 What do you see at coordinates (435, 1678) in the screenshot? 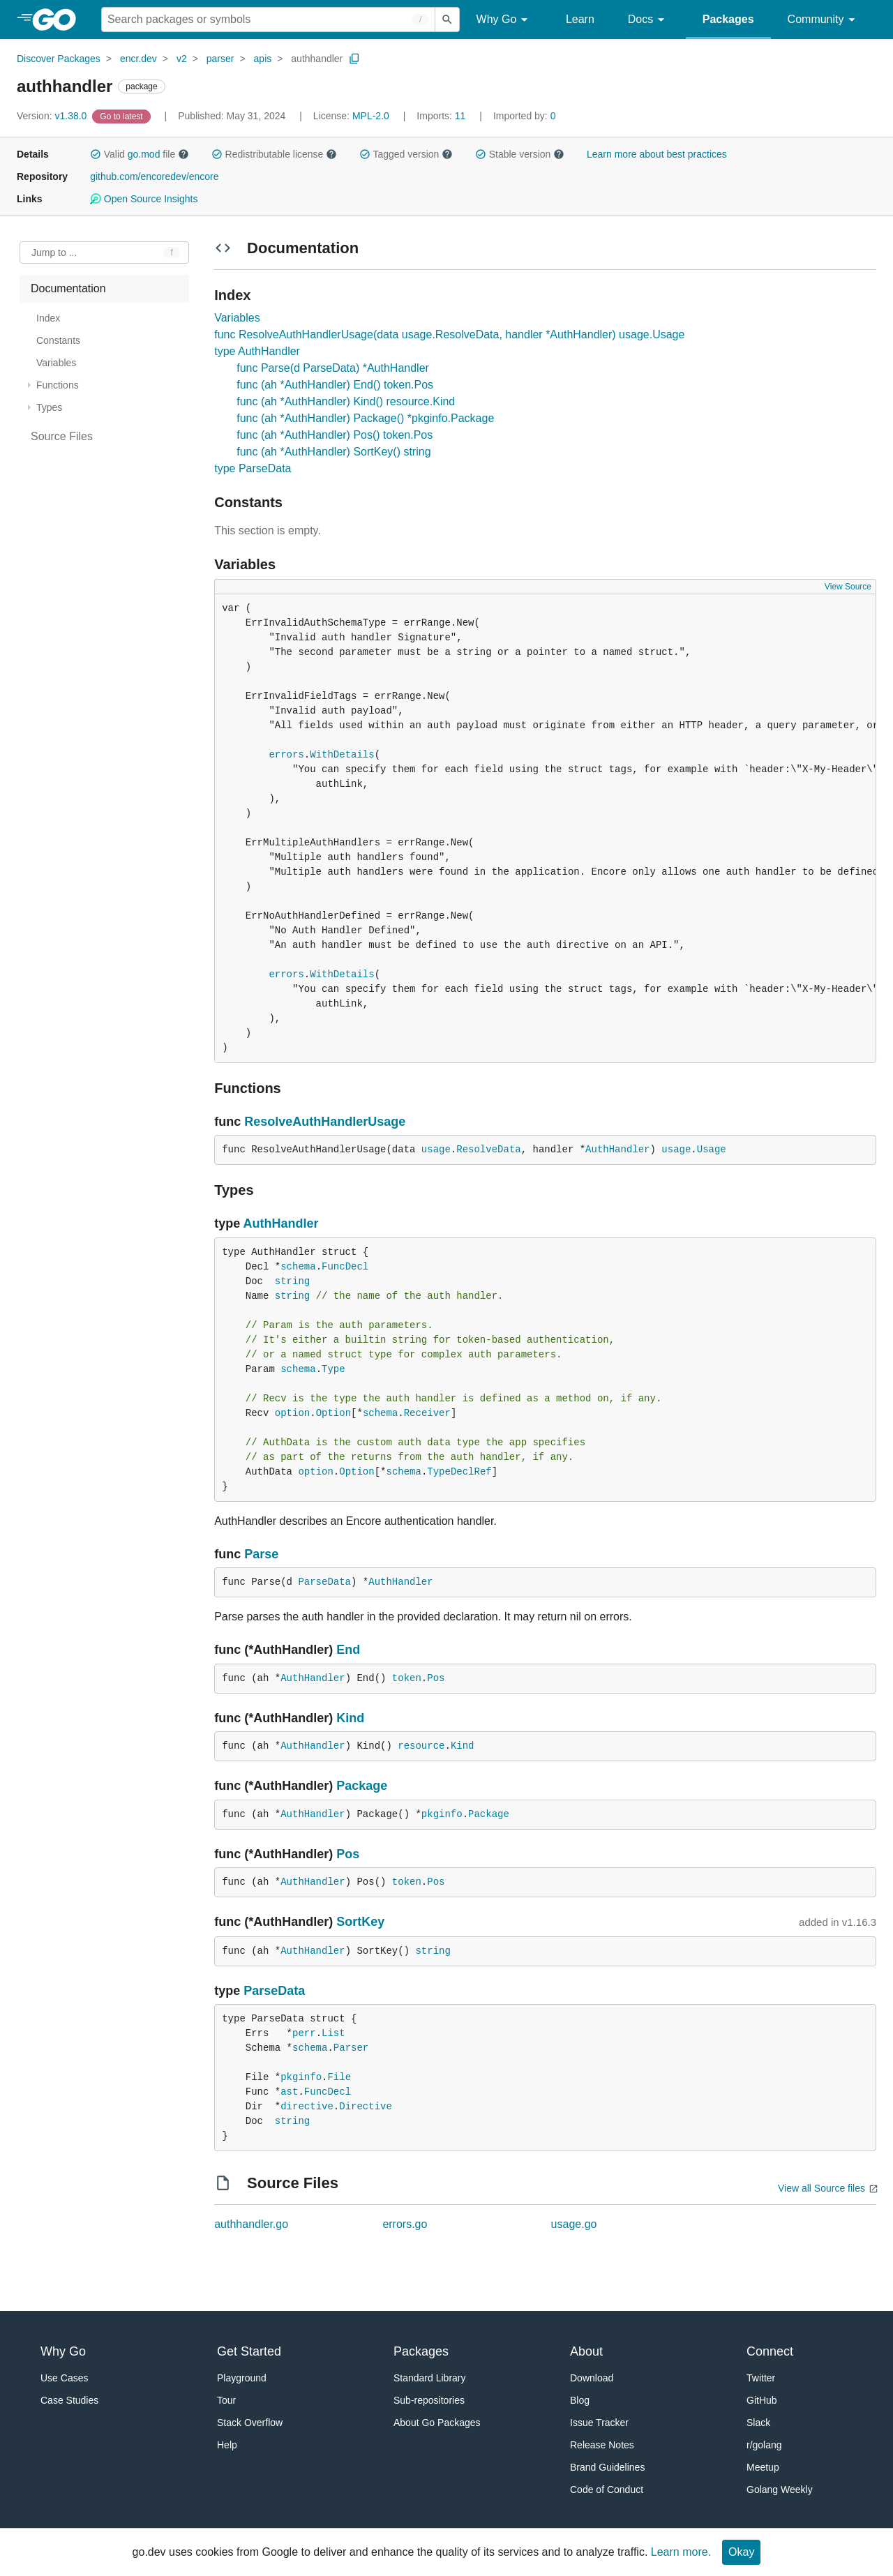
I see `Pos` at bounding box center [435, 1678].